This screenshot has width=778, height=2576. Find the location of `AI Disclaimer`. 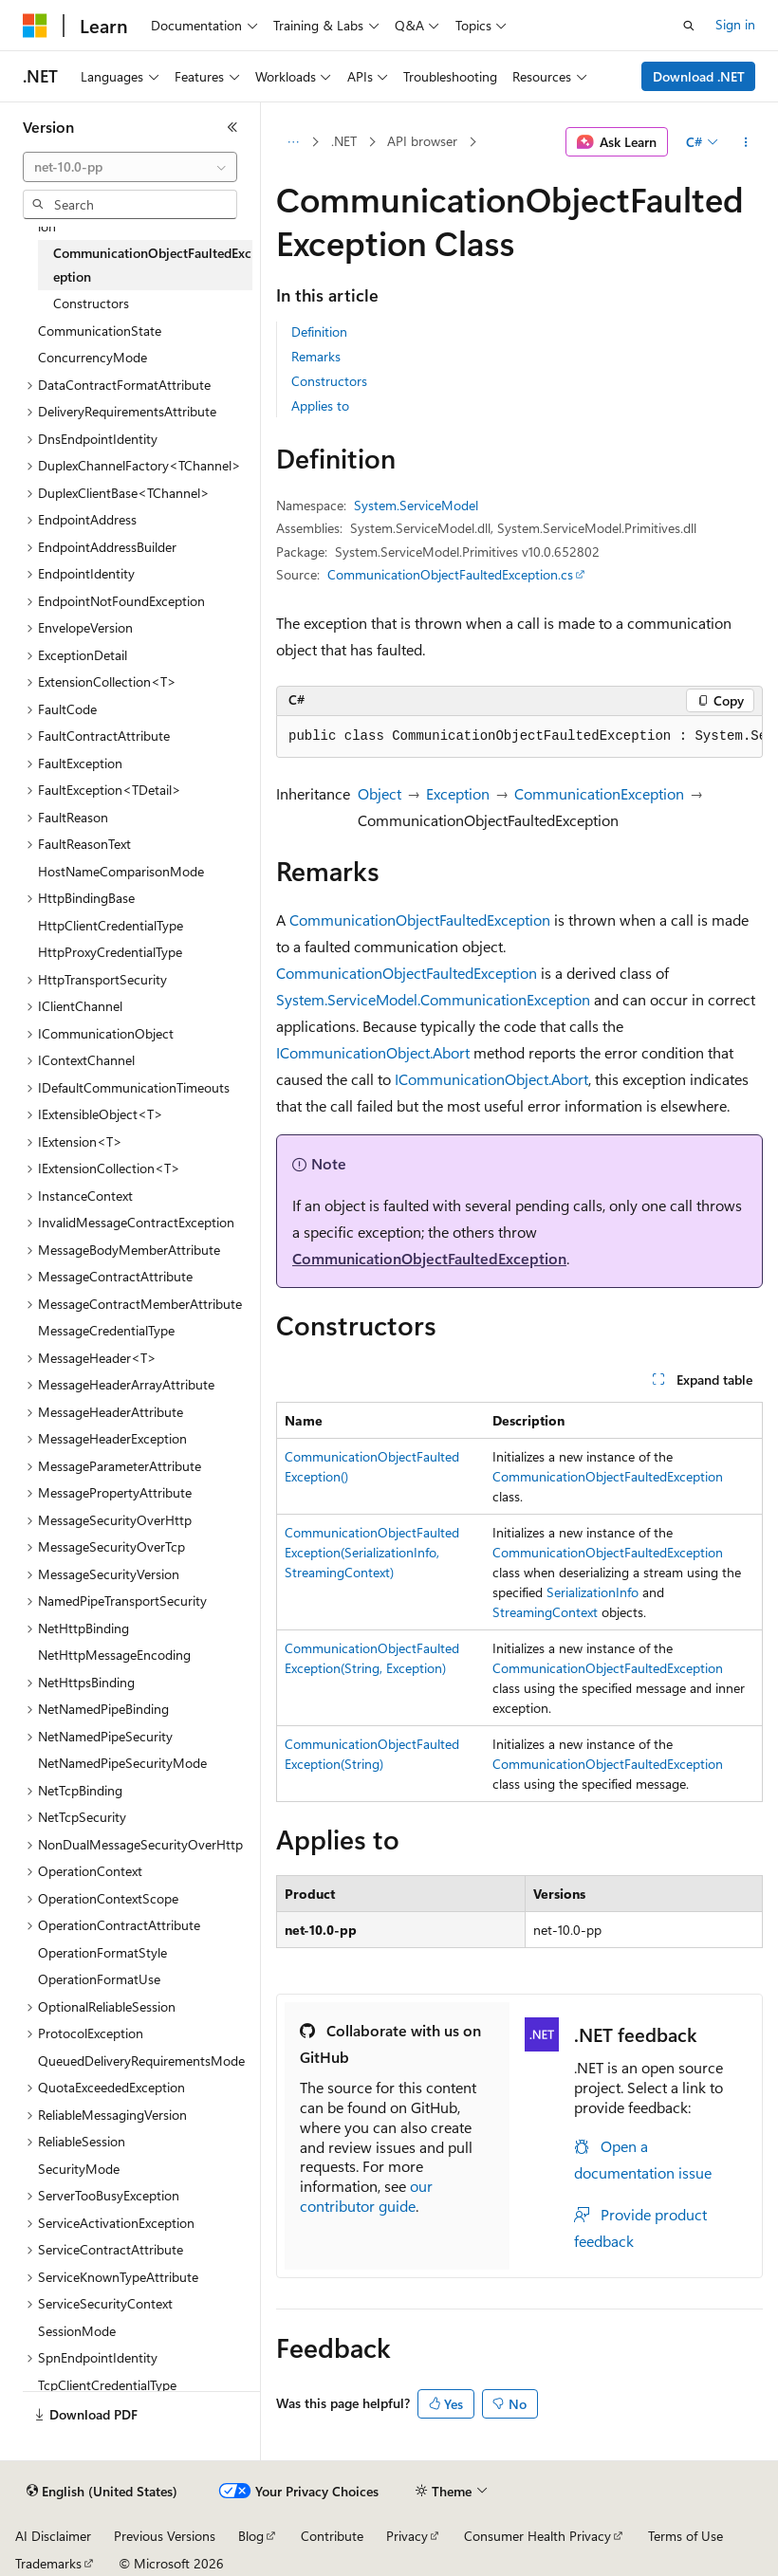

AI Disclaimer is located at coordinates (53, 2536).